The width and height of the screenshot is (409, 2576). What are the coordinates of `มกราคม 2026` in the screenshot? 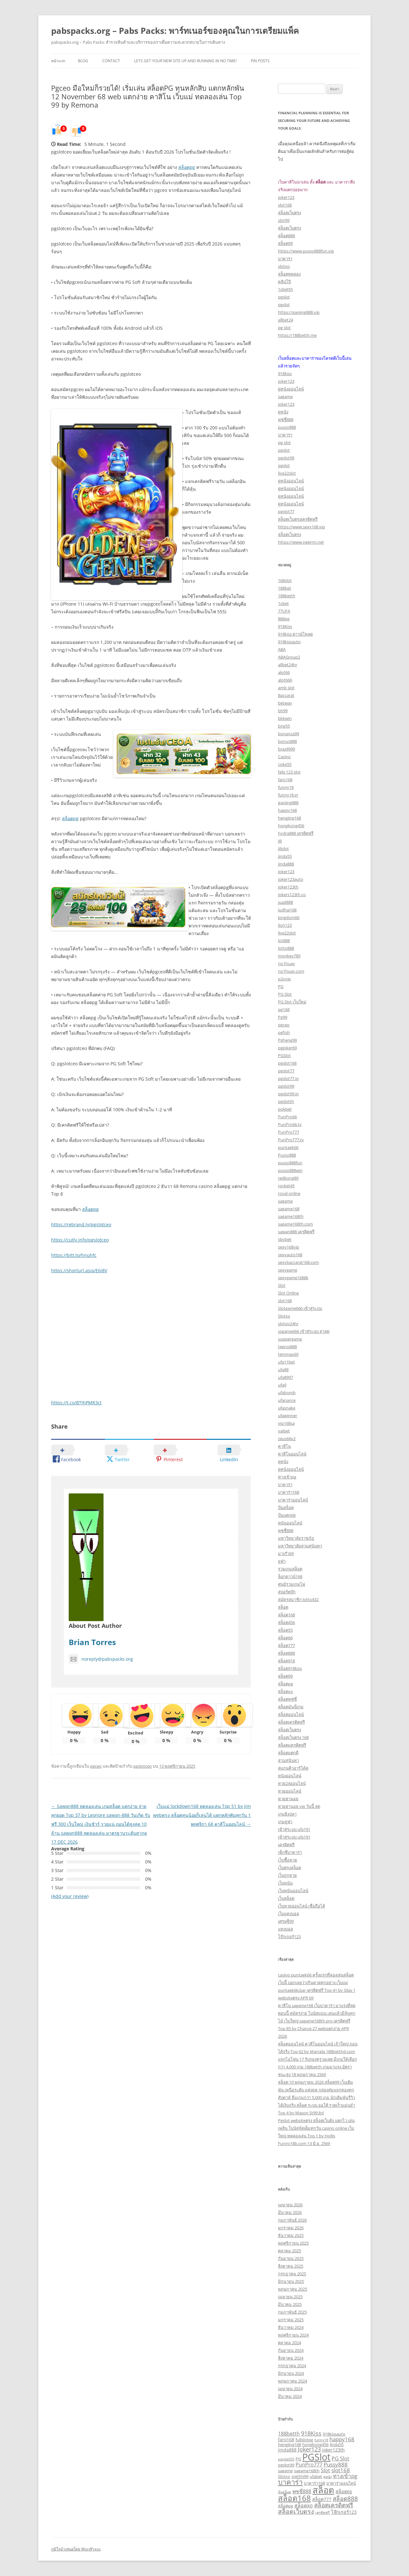 It's located at (291, 2228).